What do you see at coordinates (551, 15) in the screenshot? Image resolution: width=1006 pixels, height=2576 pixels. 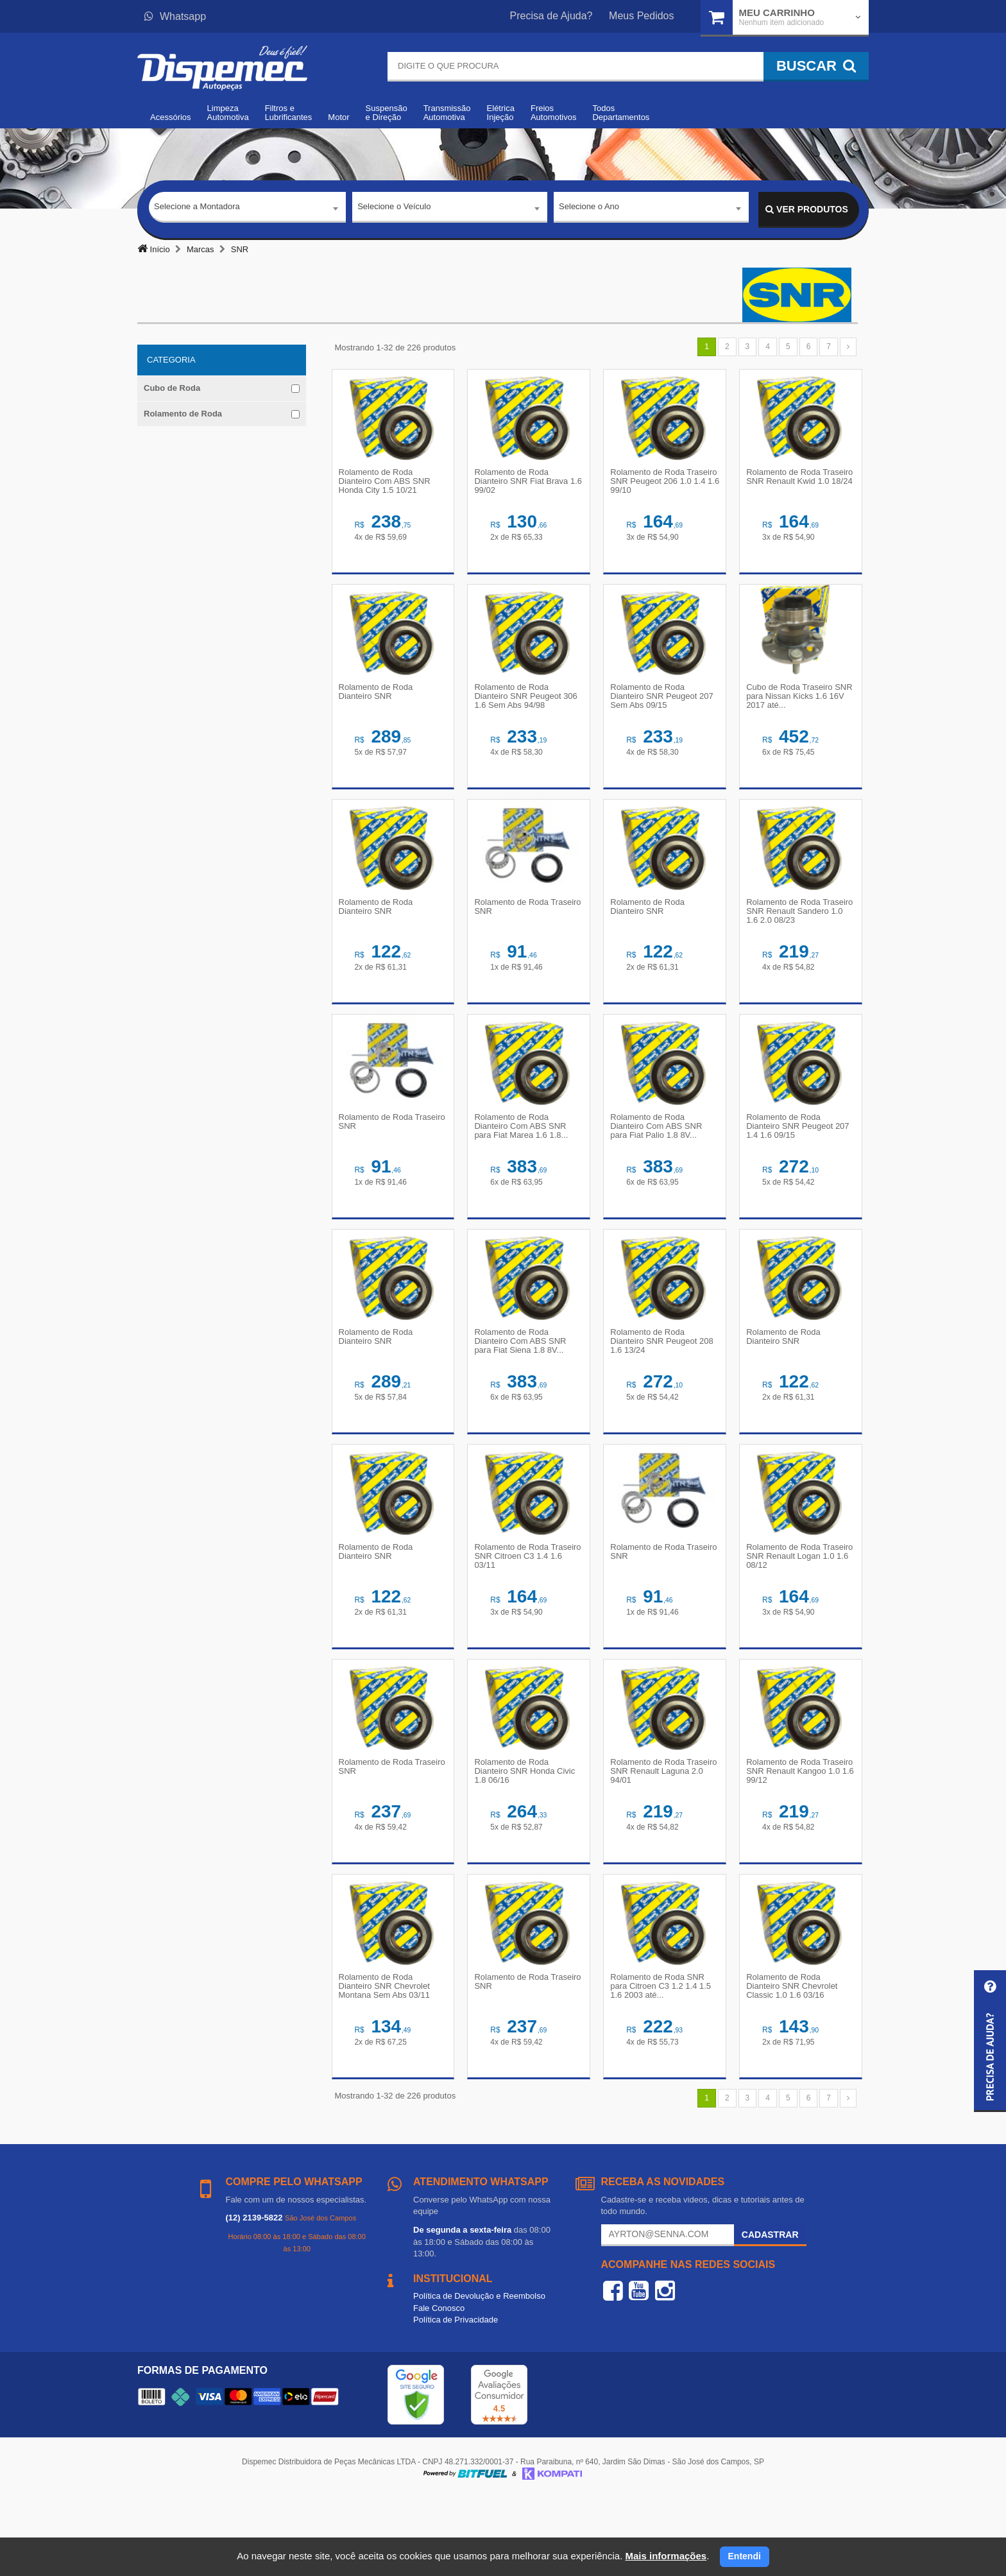 I see `Precisa de Ajuda?` at bounding box center [551, 15].